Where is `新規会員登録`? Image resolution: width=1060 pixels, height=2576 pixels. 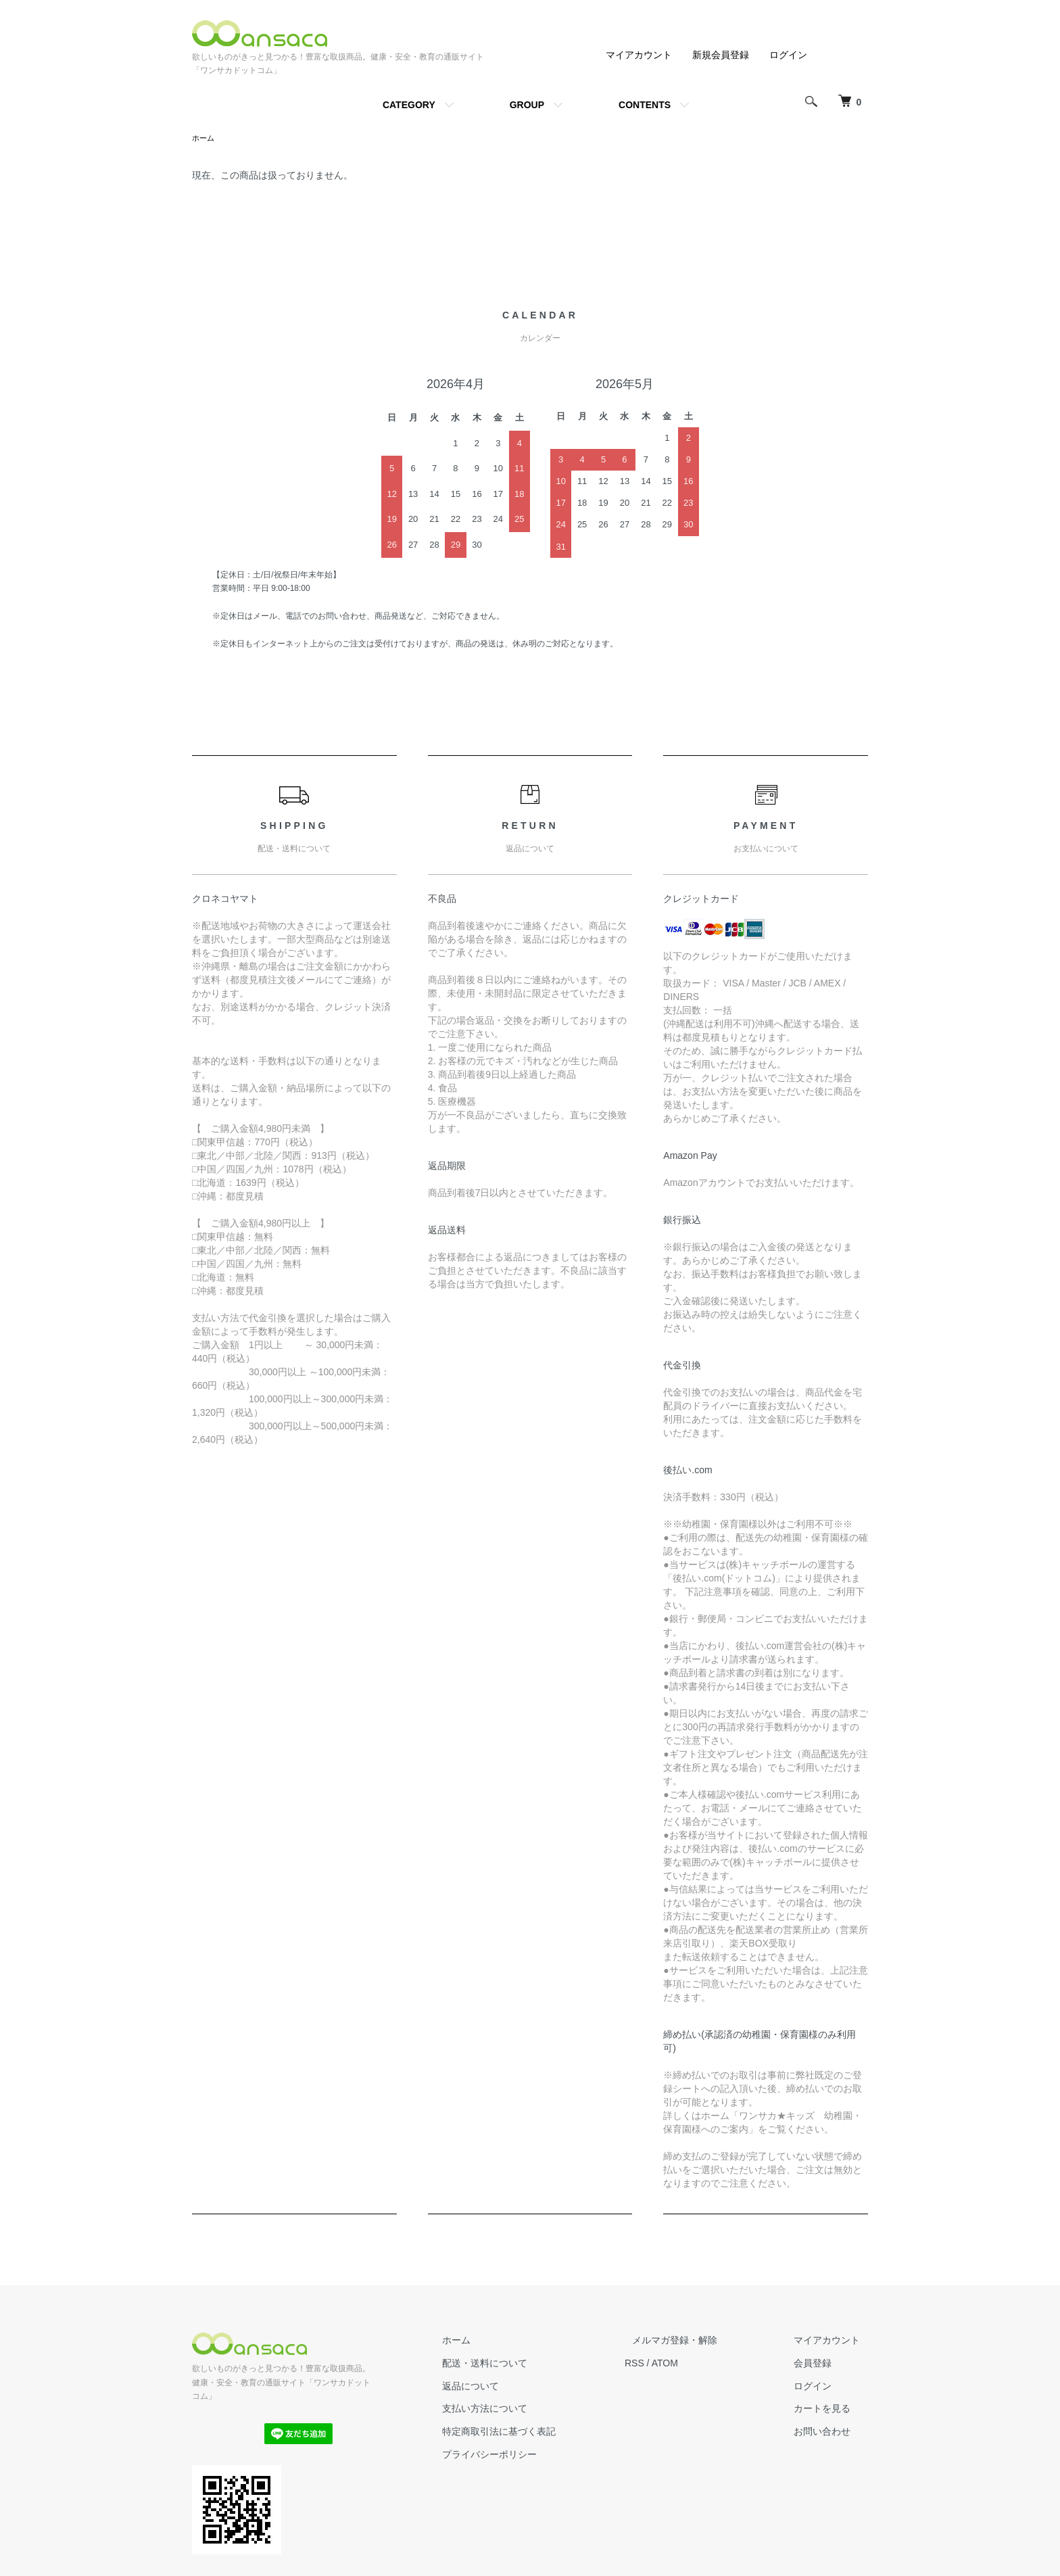
新規会員登録 is located at coordinates (720, 54).